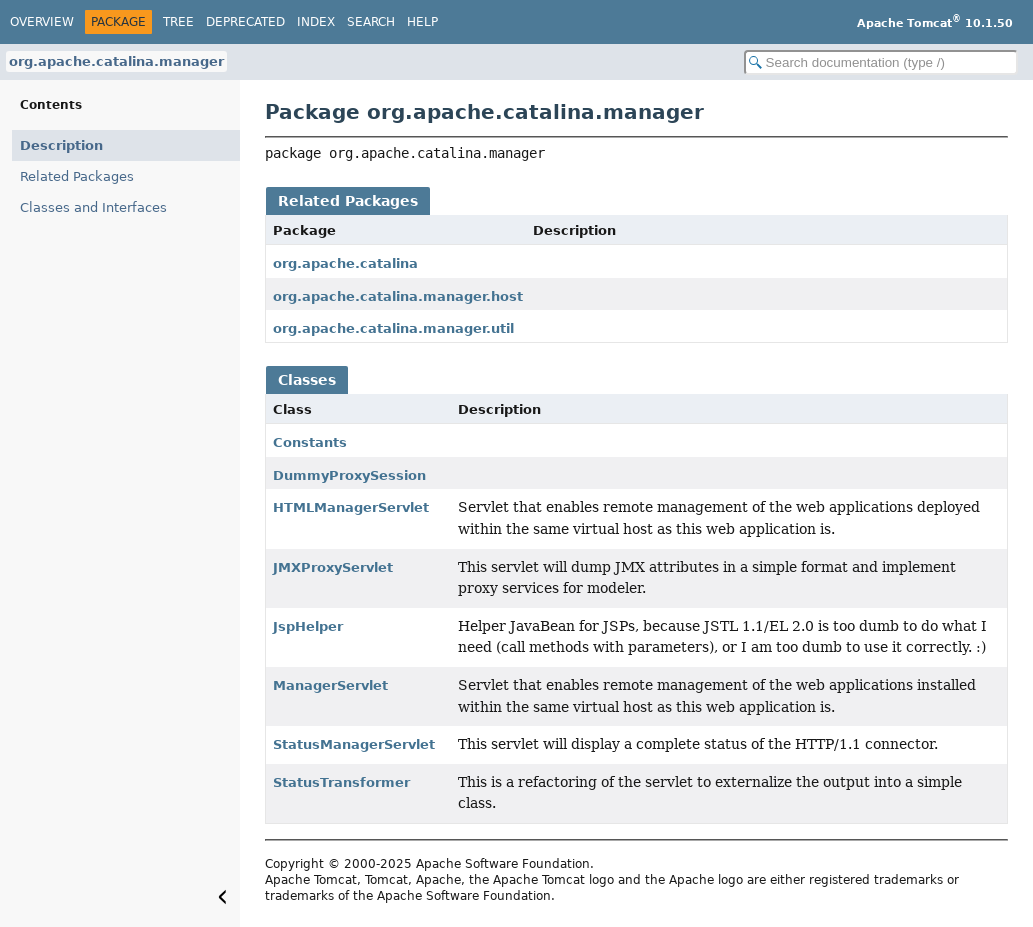 This screenshot has width=1033, height=927. What do you see at coordinates (351, 507) in the screenshot?
I see `HTMLManagerServlet` at bounding box center [351, 507].